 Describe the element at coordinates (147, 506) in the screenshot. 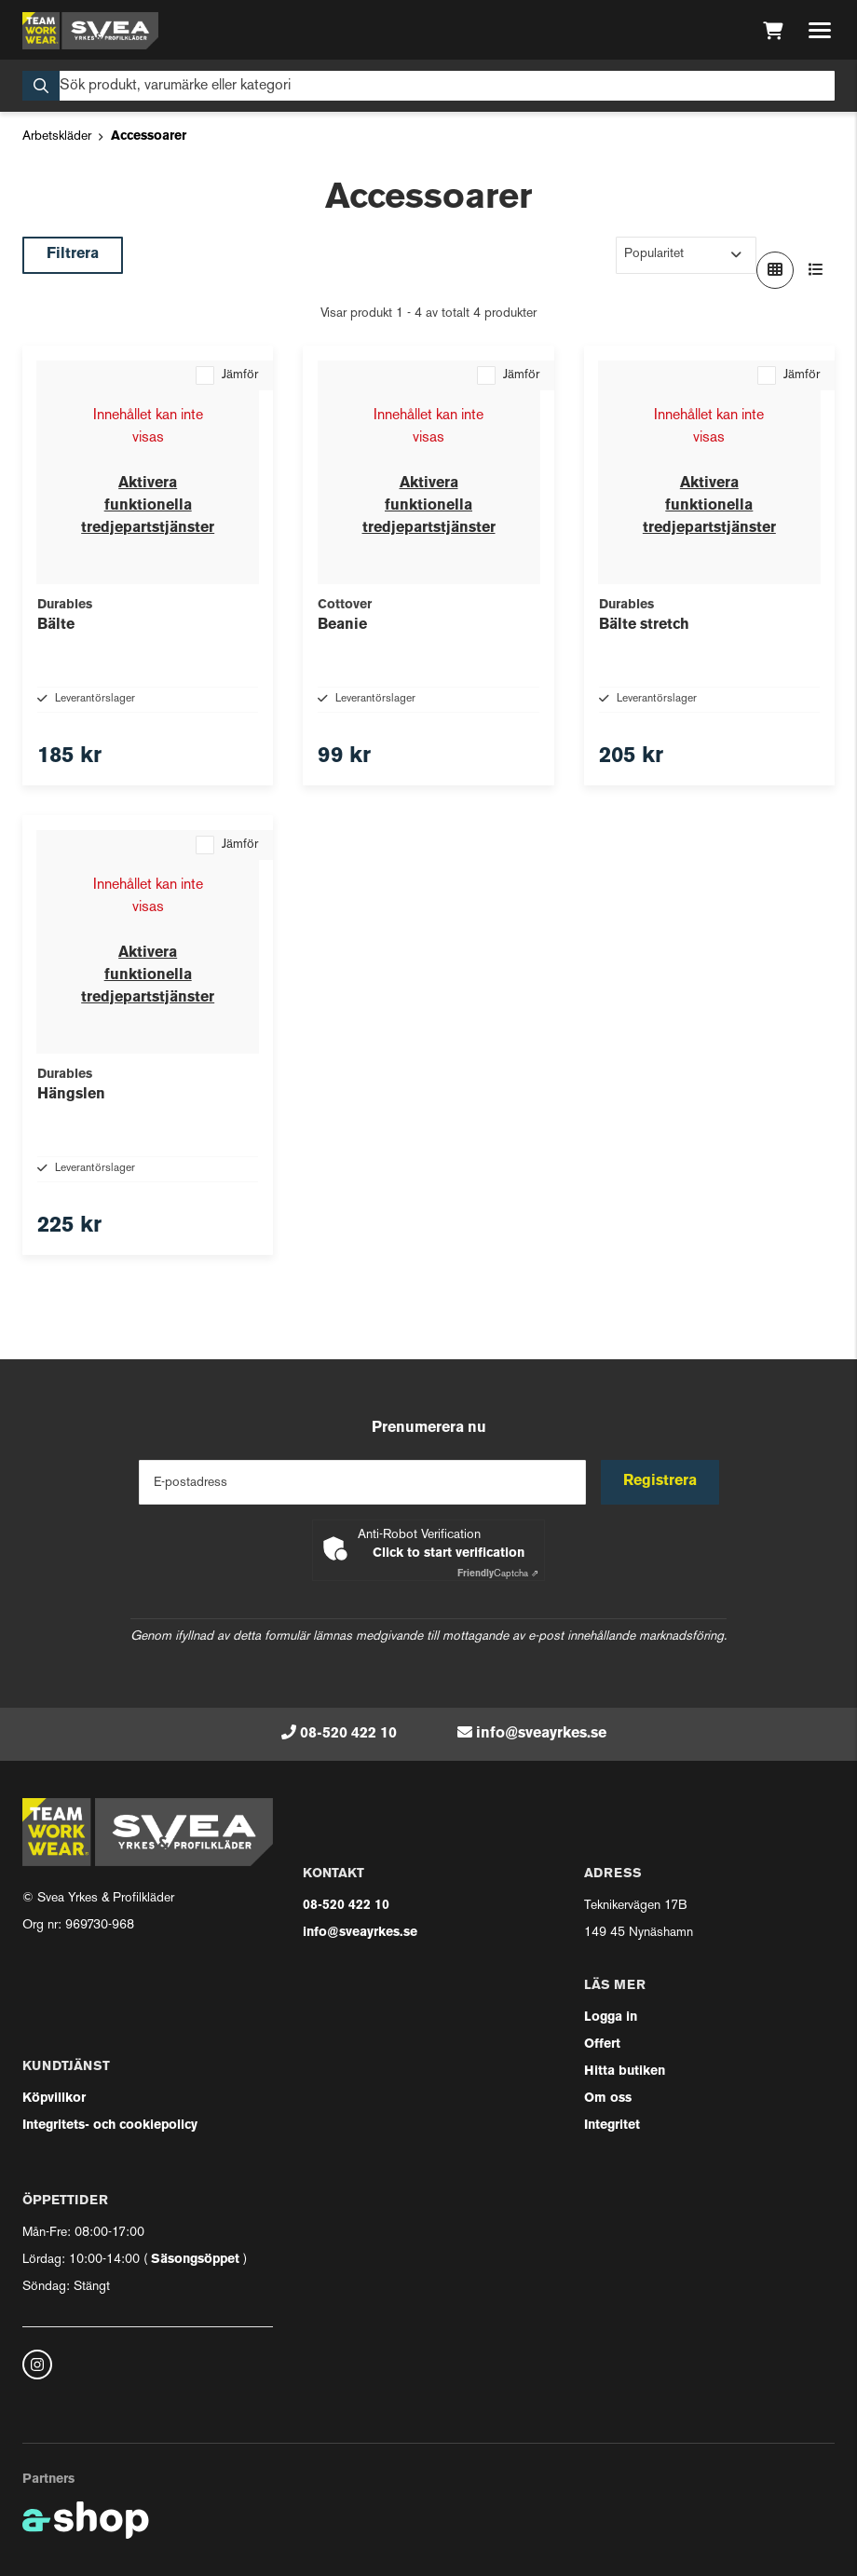

I see `Aktivera funktionella tredjepartstjänster [button]` at that location.